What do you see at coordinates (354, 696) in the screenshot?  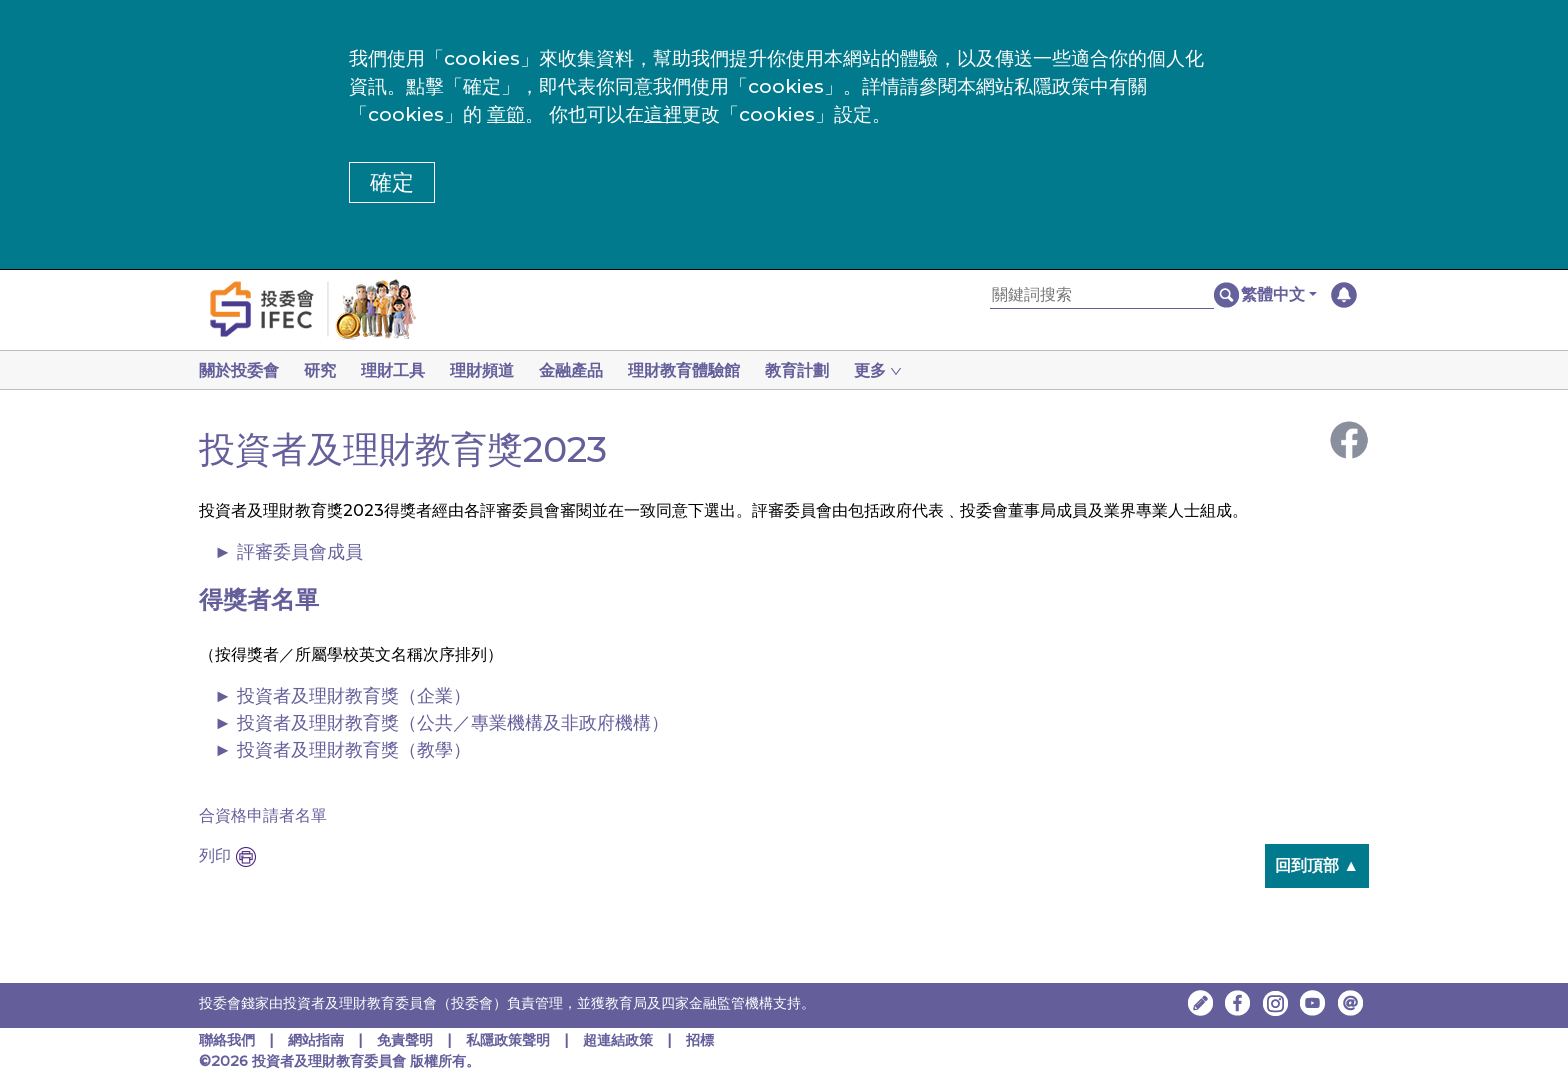 I see `投資者及理財教育獎（企業）` at bounding box center [354, 696].